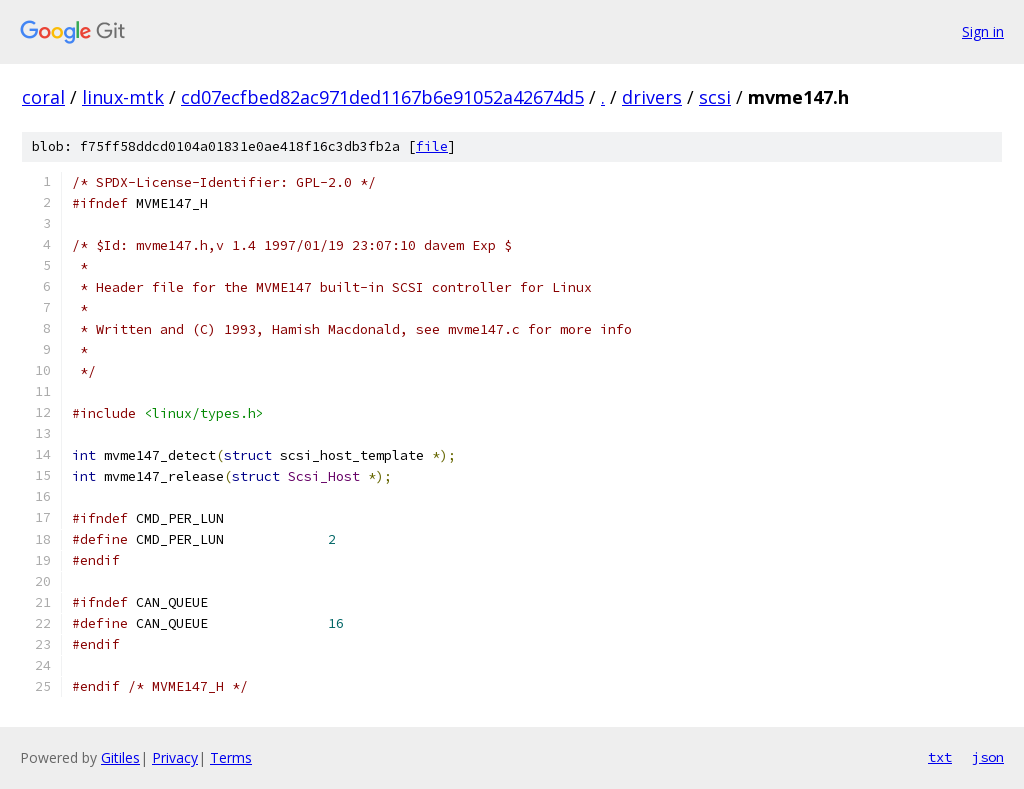 The width and height of the screenshot is (1024, 789). Describe the element at coordinates (382, 97) in the screenshot. I see `cd07ecfbed82ac971ded1167b6e91052a42674d5` at that location.